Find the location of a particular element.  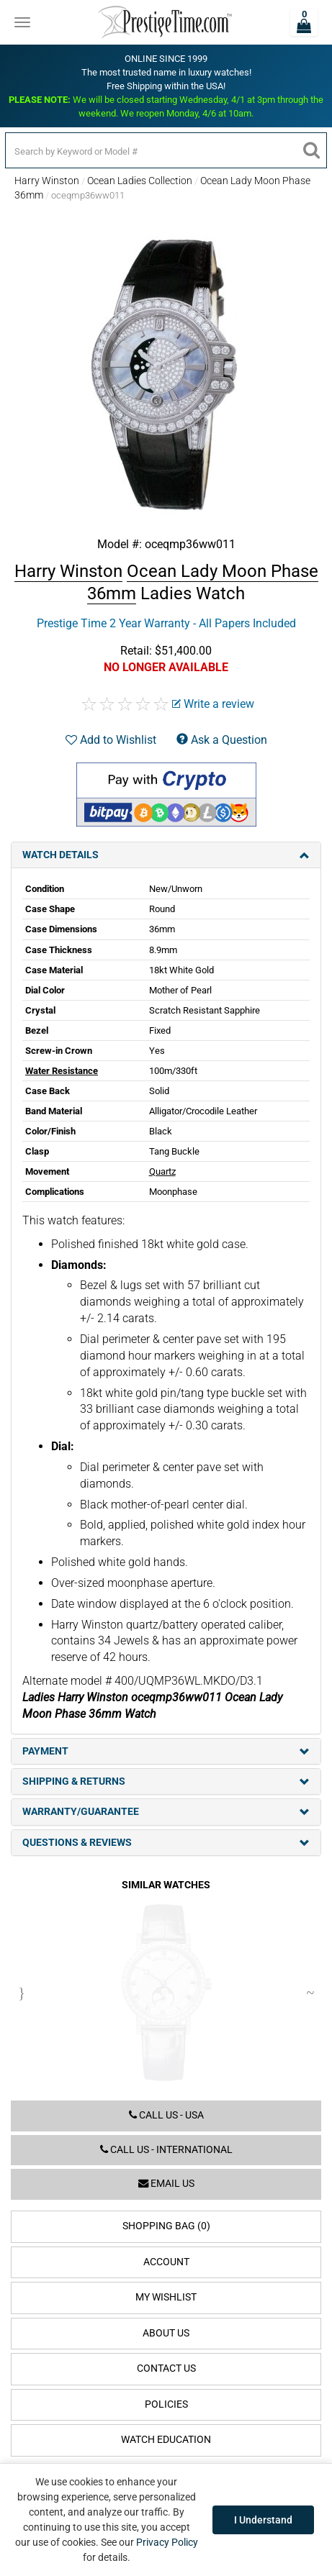

Call us - International is located at coordinates (166, 2150).